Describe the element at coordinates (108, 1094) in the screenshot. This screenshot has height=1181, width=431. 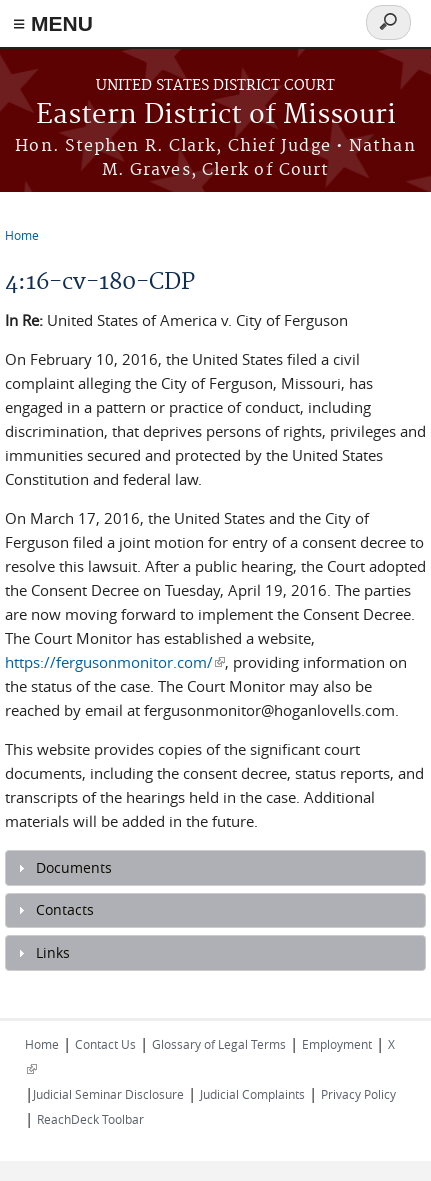
I see `Judicial Seminar Disclosure` at that location.